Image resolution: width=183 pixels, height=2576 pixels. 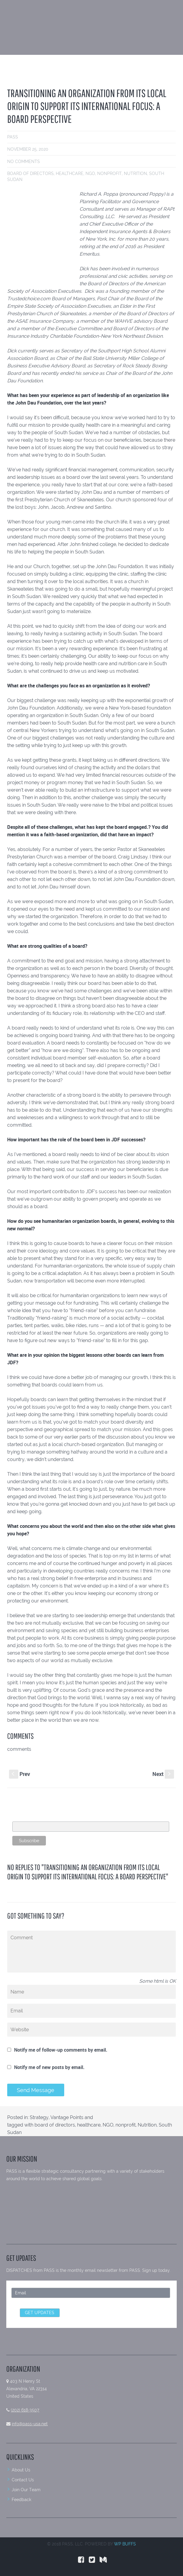 I want to click on Prev, so click(x=19, y=1773).